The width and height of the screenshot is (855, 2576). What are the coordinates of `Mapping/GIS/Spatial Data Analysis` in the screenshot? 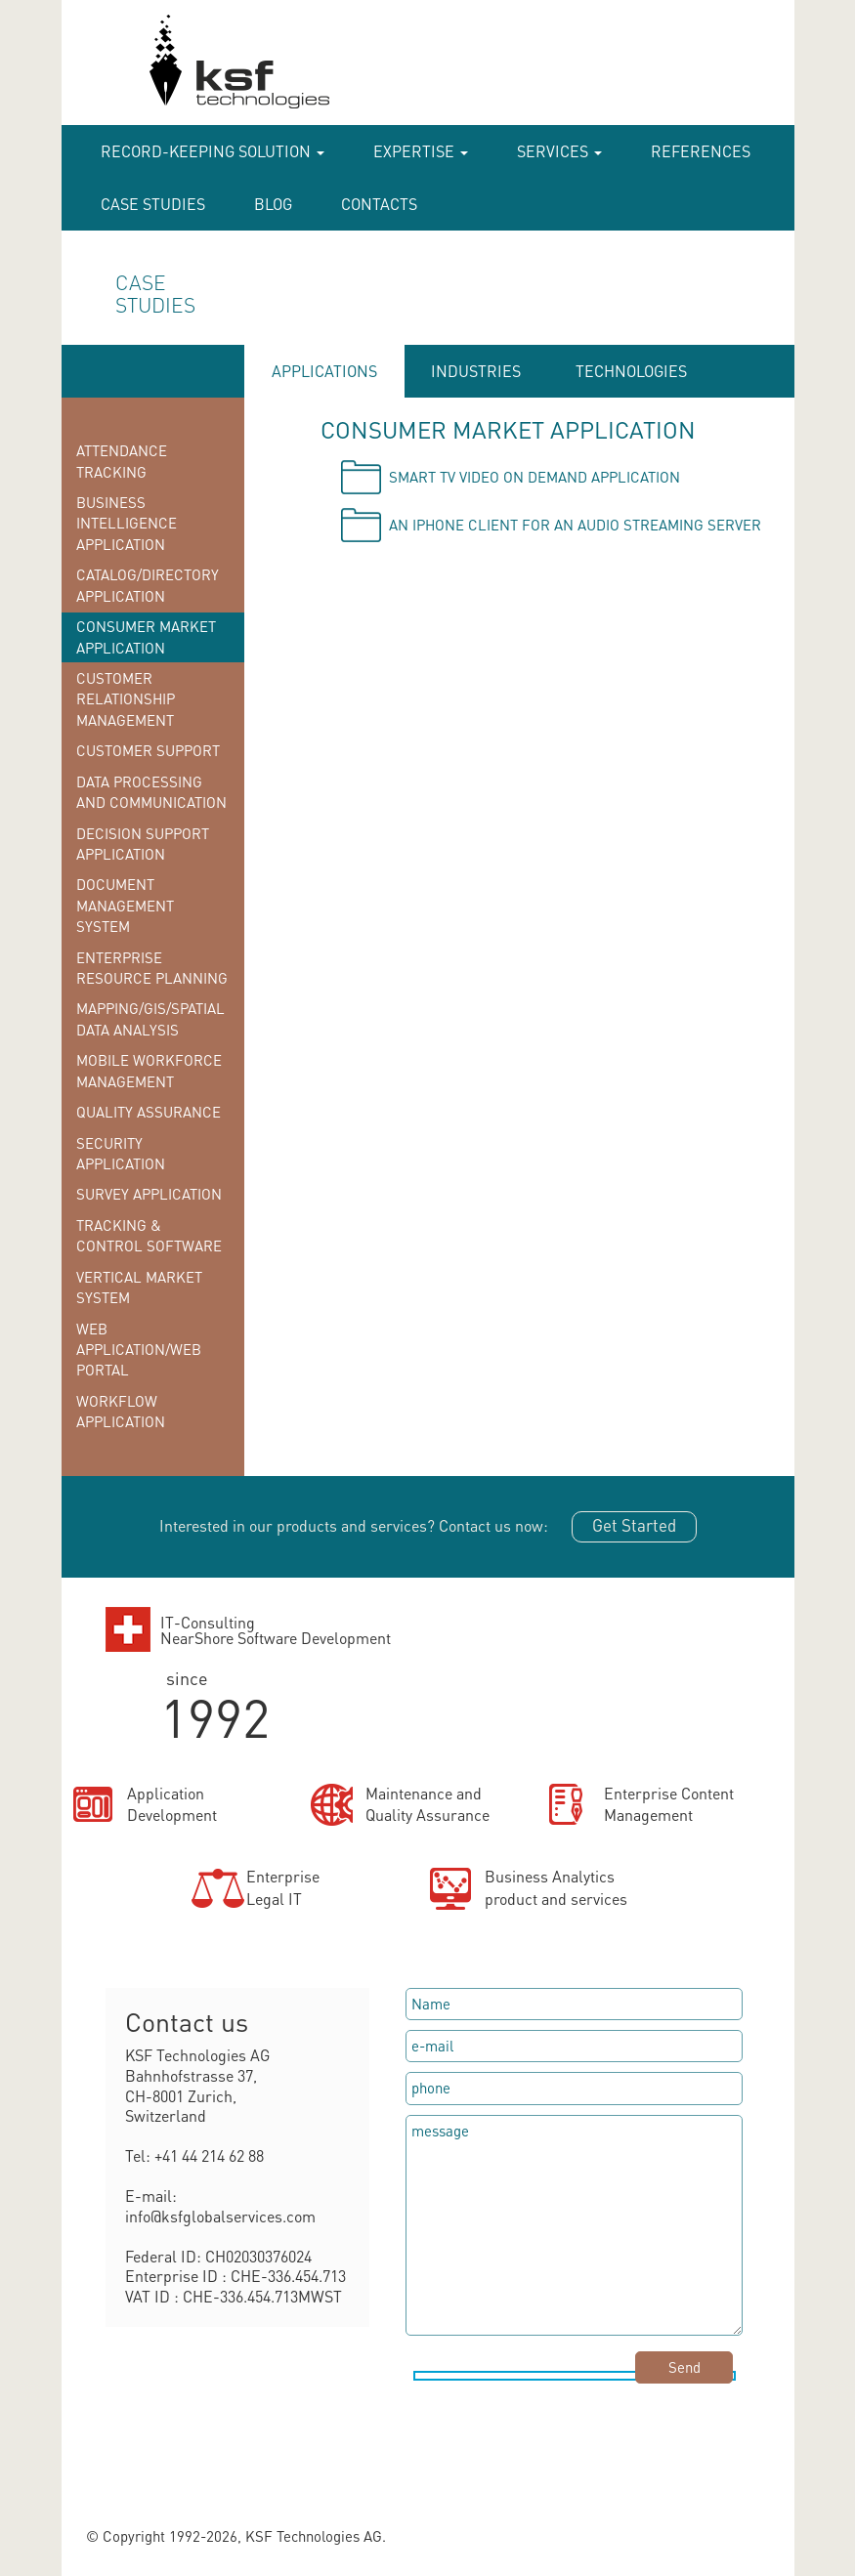 It's located at (150, 1018).